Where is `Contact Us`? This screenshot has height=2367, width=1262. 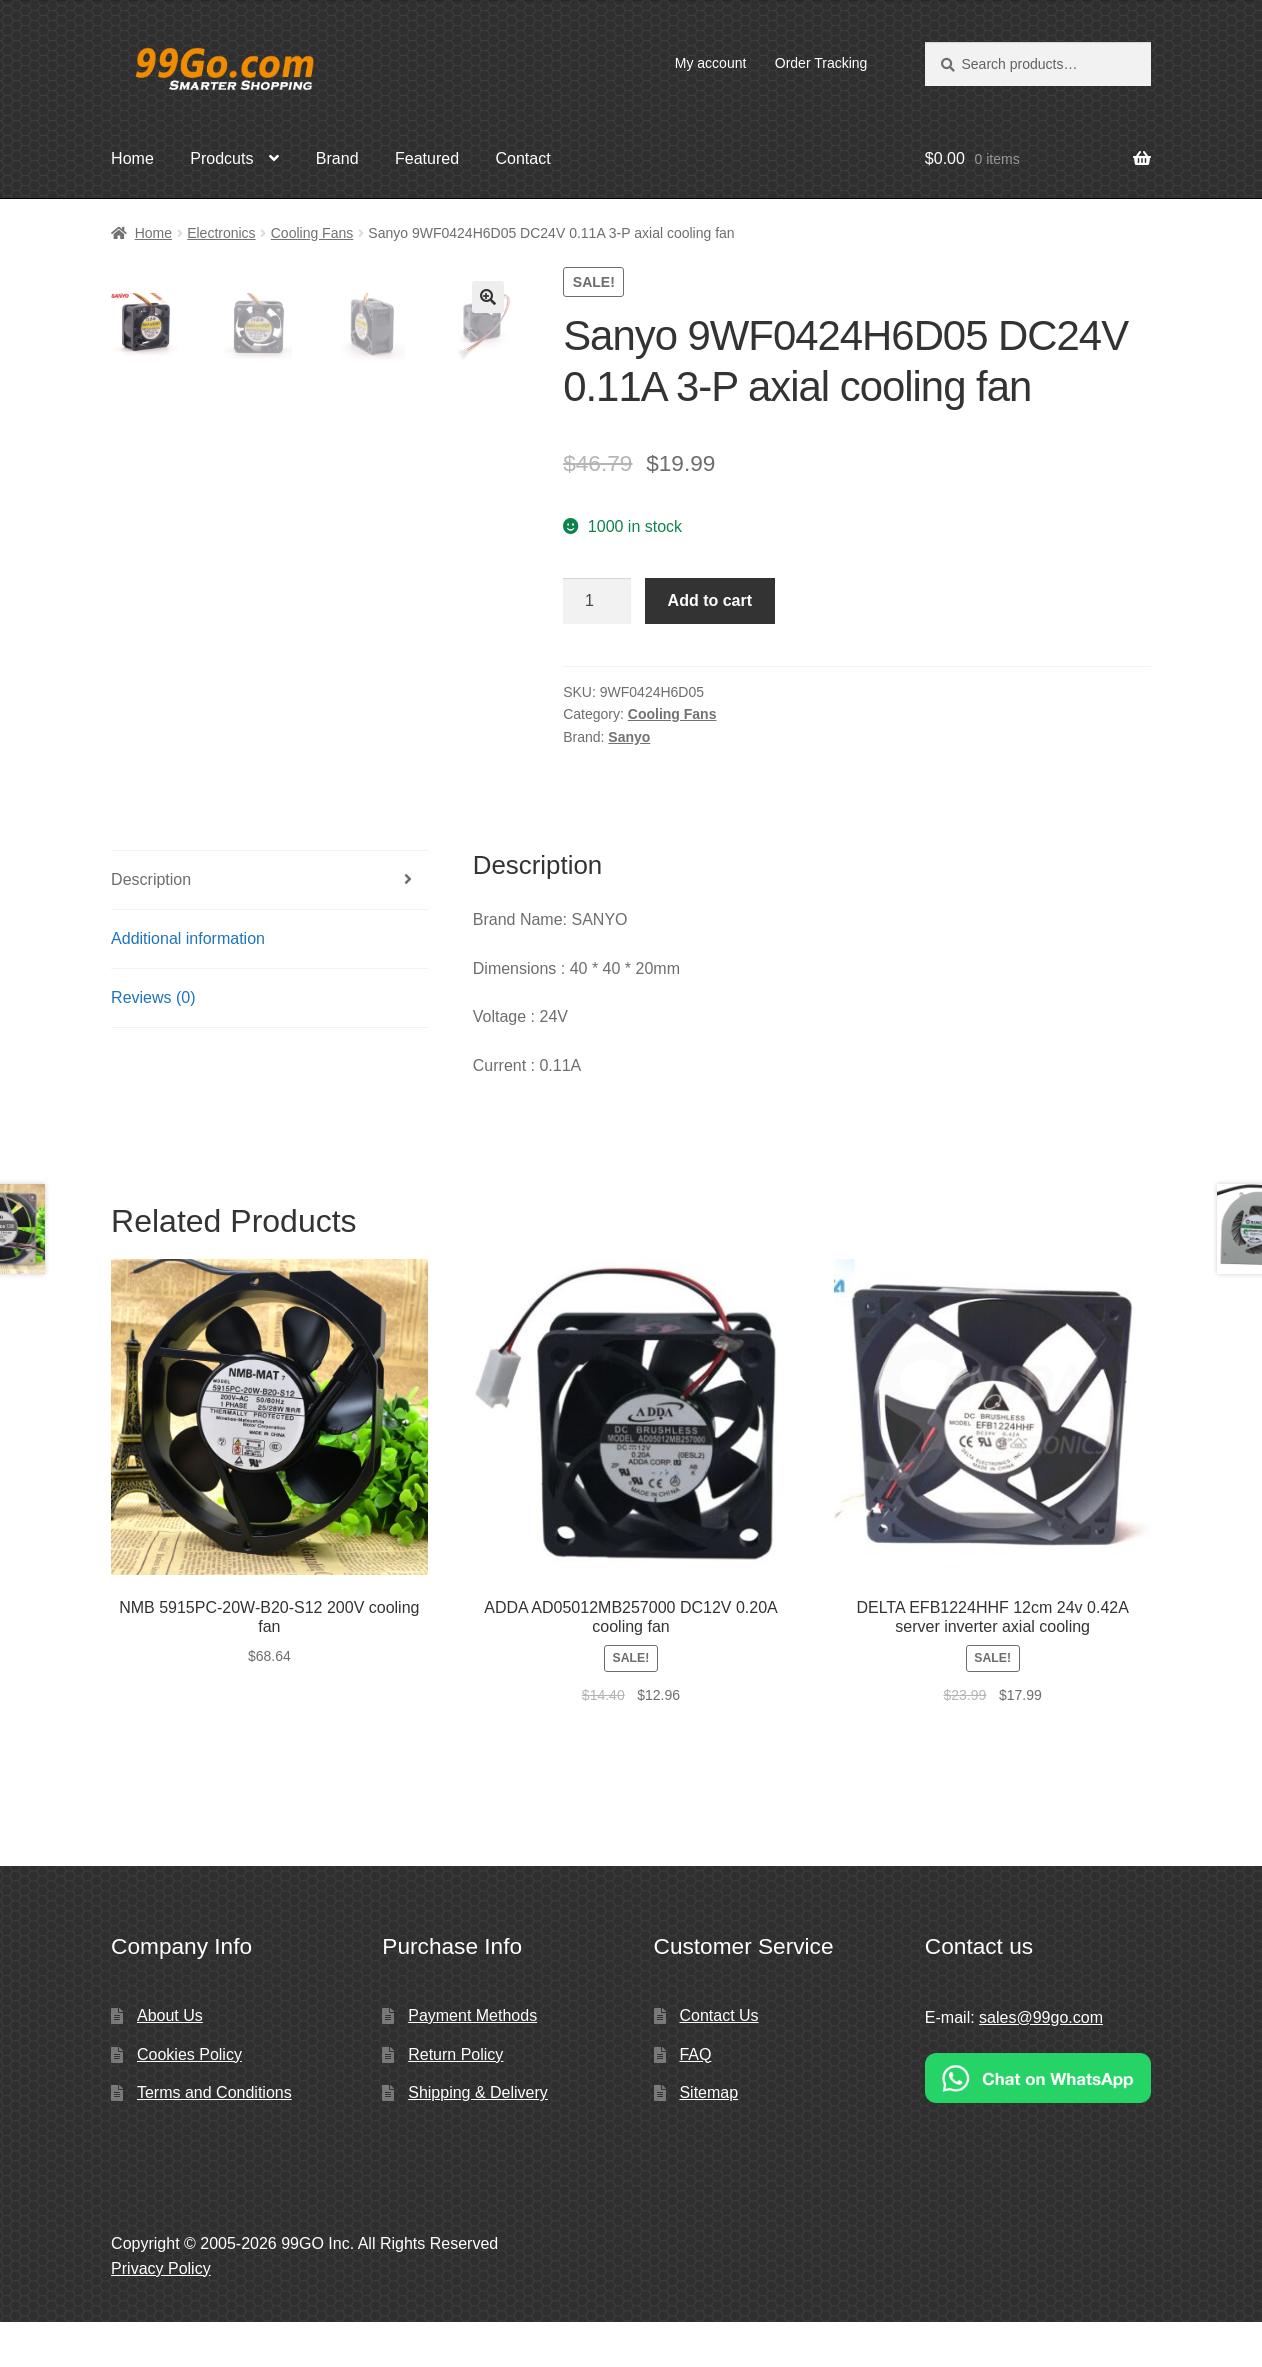
Contact Us is located at coordinates (718, 2060).